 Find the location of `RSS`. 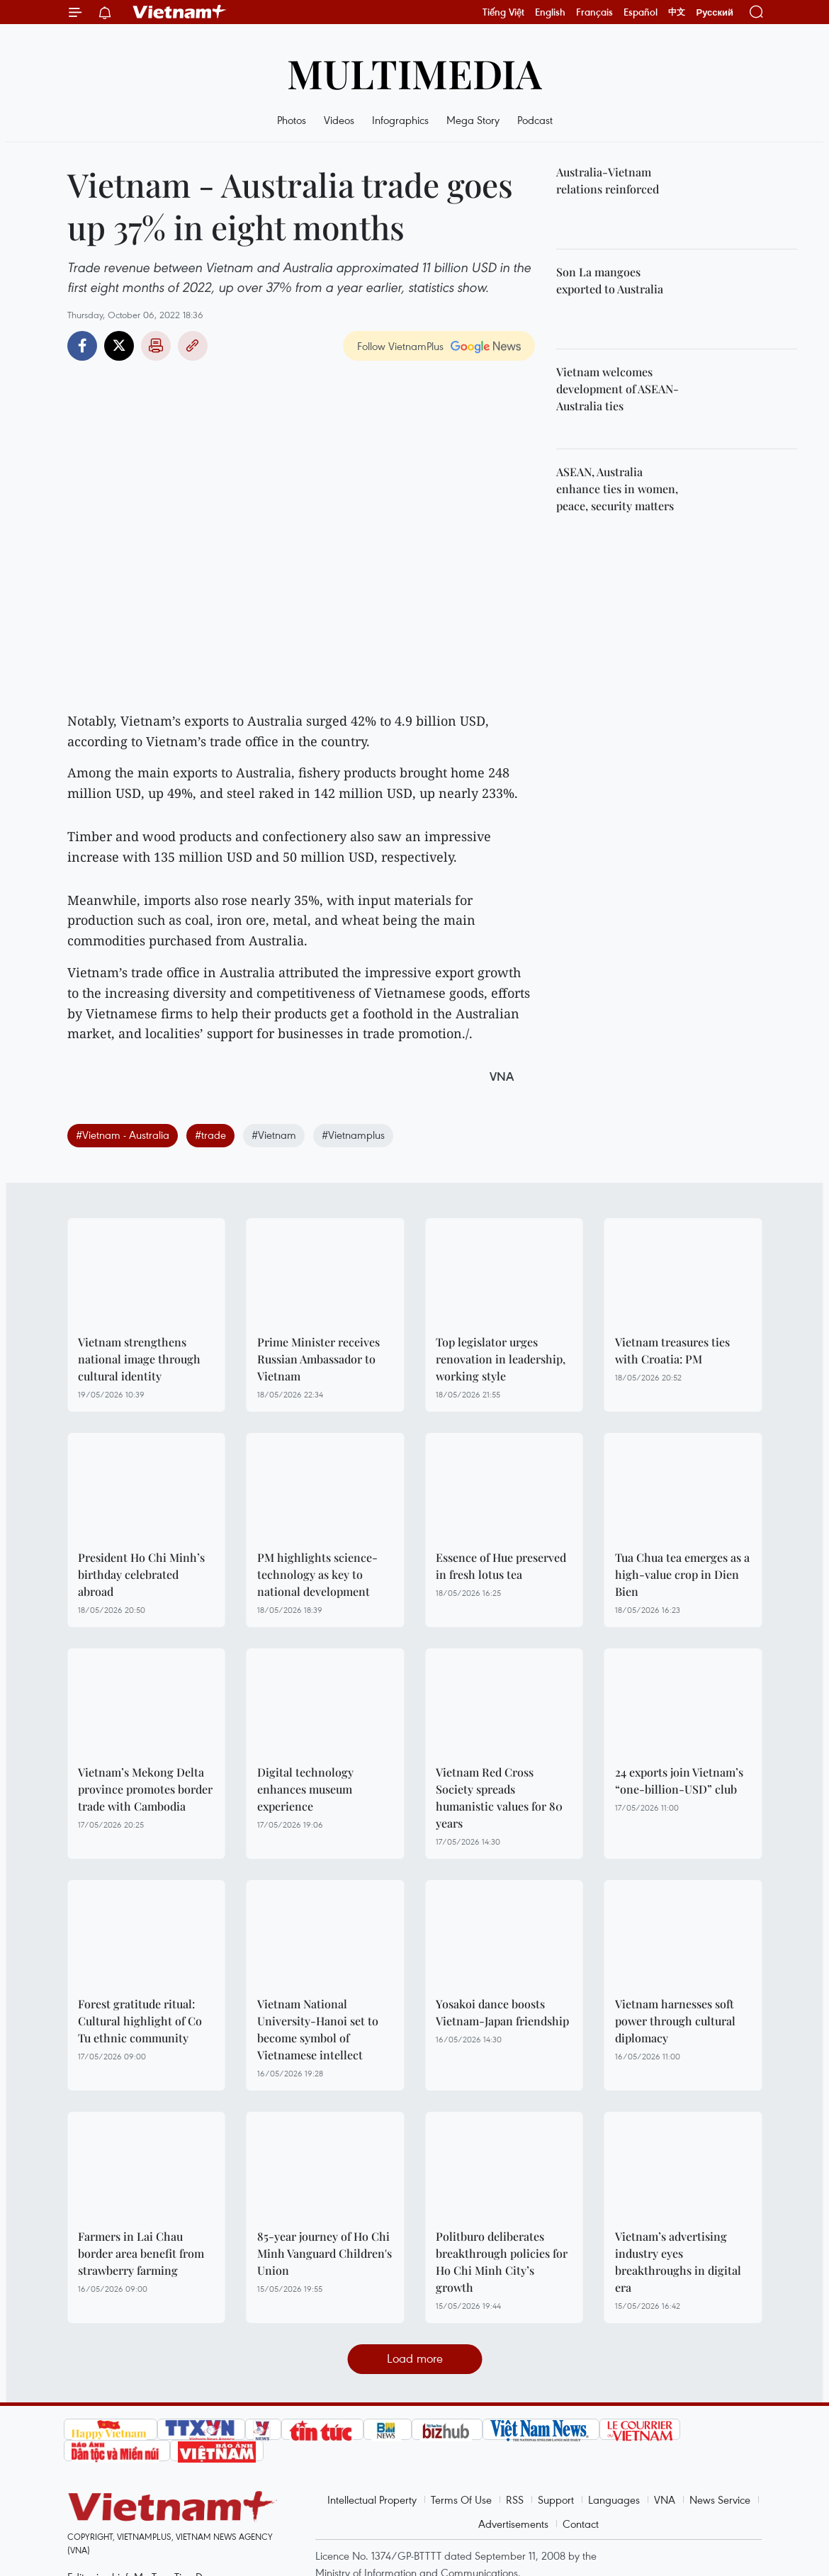

RSS is located at coordinates (515, 2499).